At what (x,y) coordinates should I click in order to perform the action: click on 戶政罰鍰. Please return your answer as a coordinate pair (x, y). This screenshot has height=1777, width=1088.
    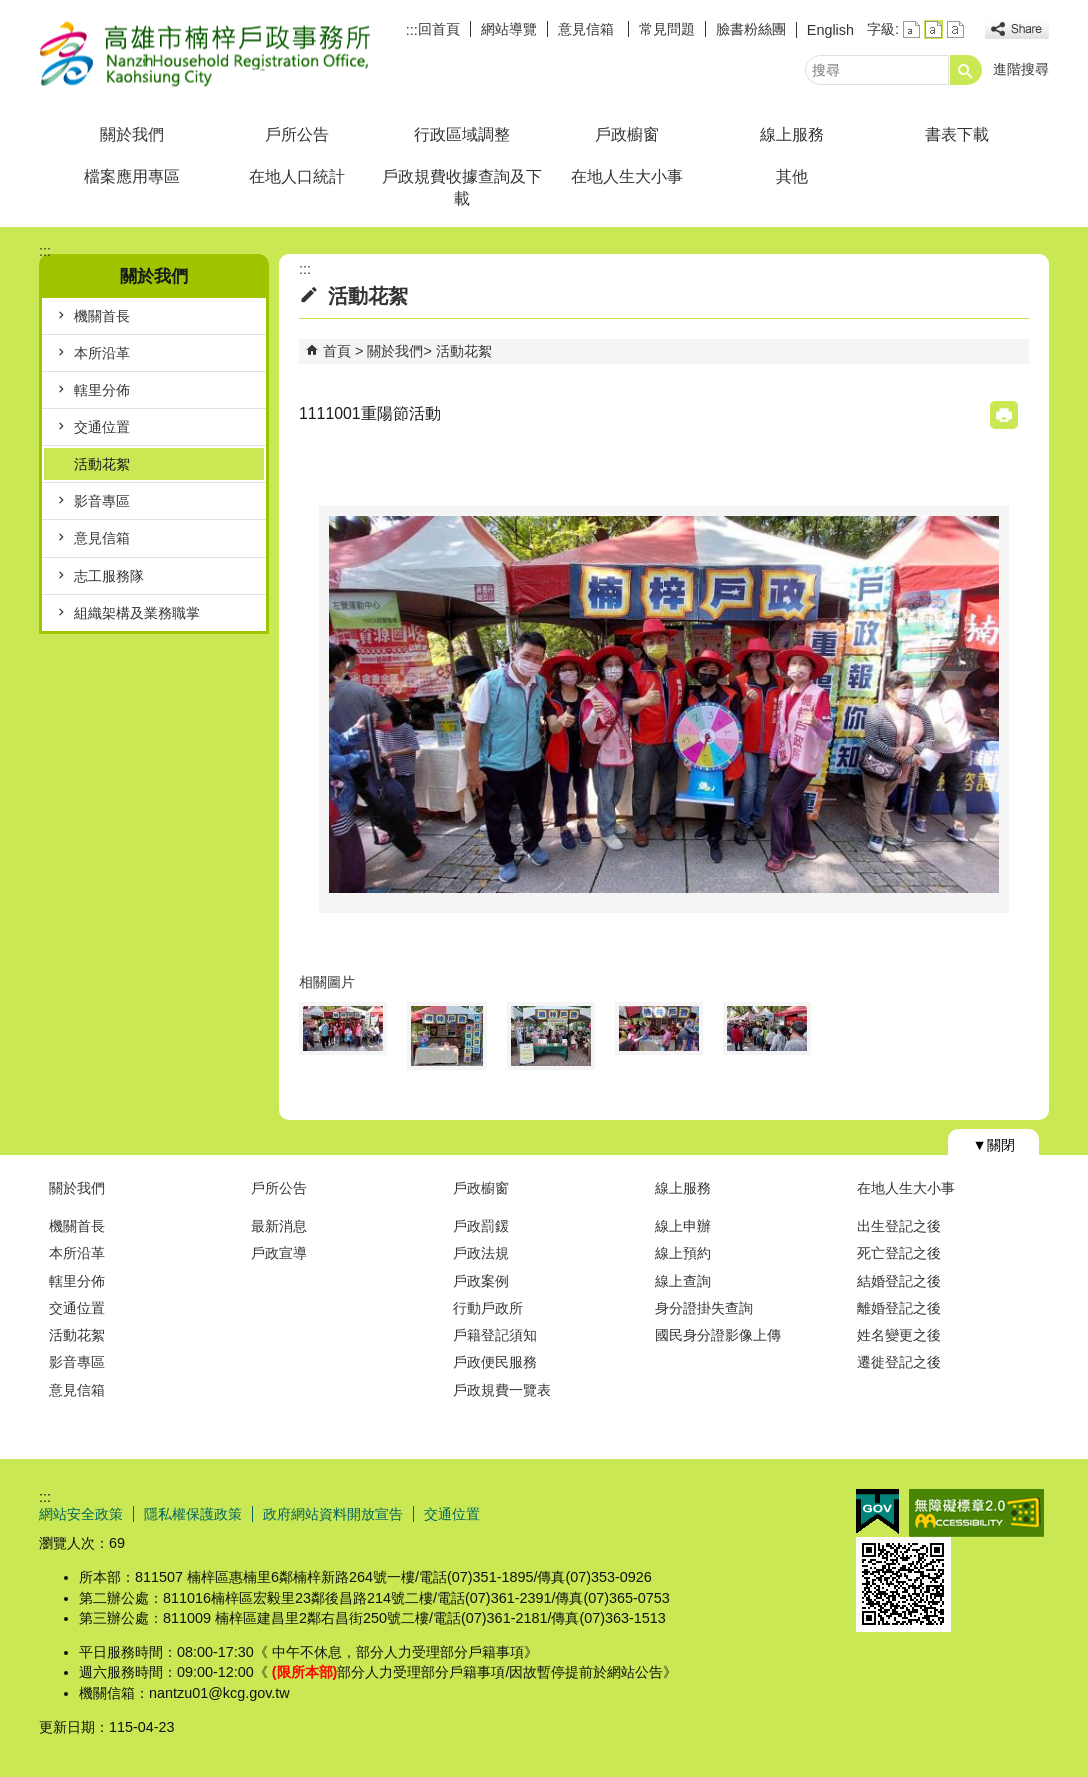
    Looking at the image, I should click on (481, 1226).